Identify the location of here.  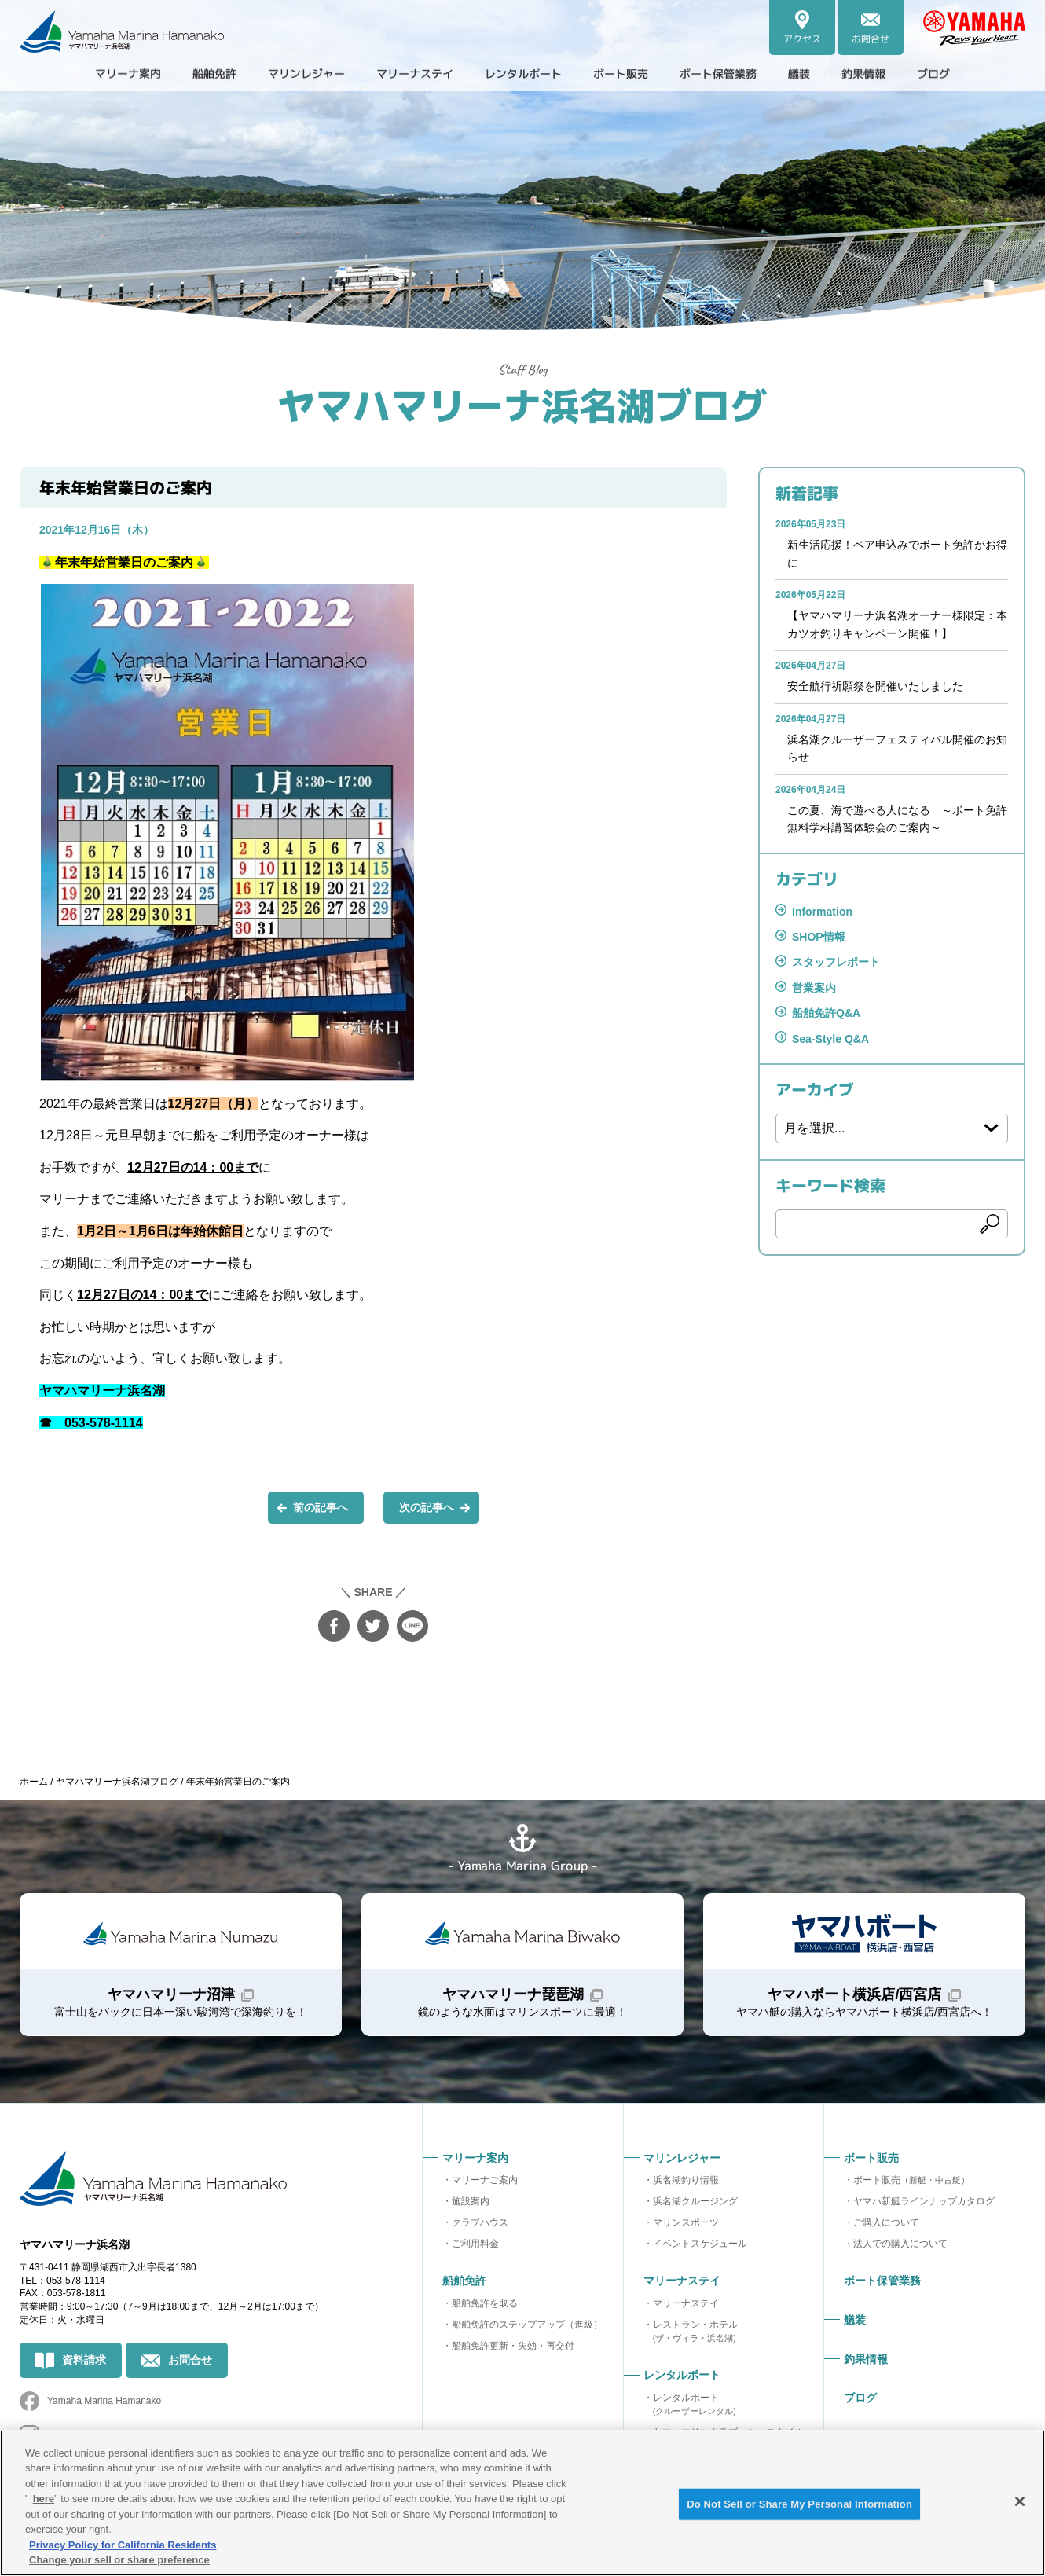
(43, 2498).